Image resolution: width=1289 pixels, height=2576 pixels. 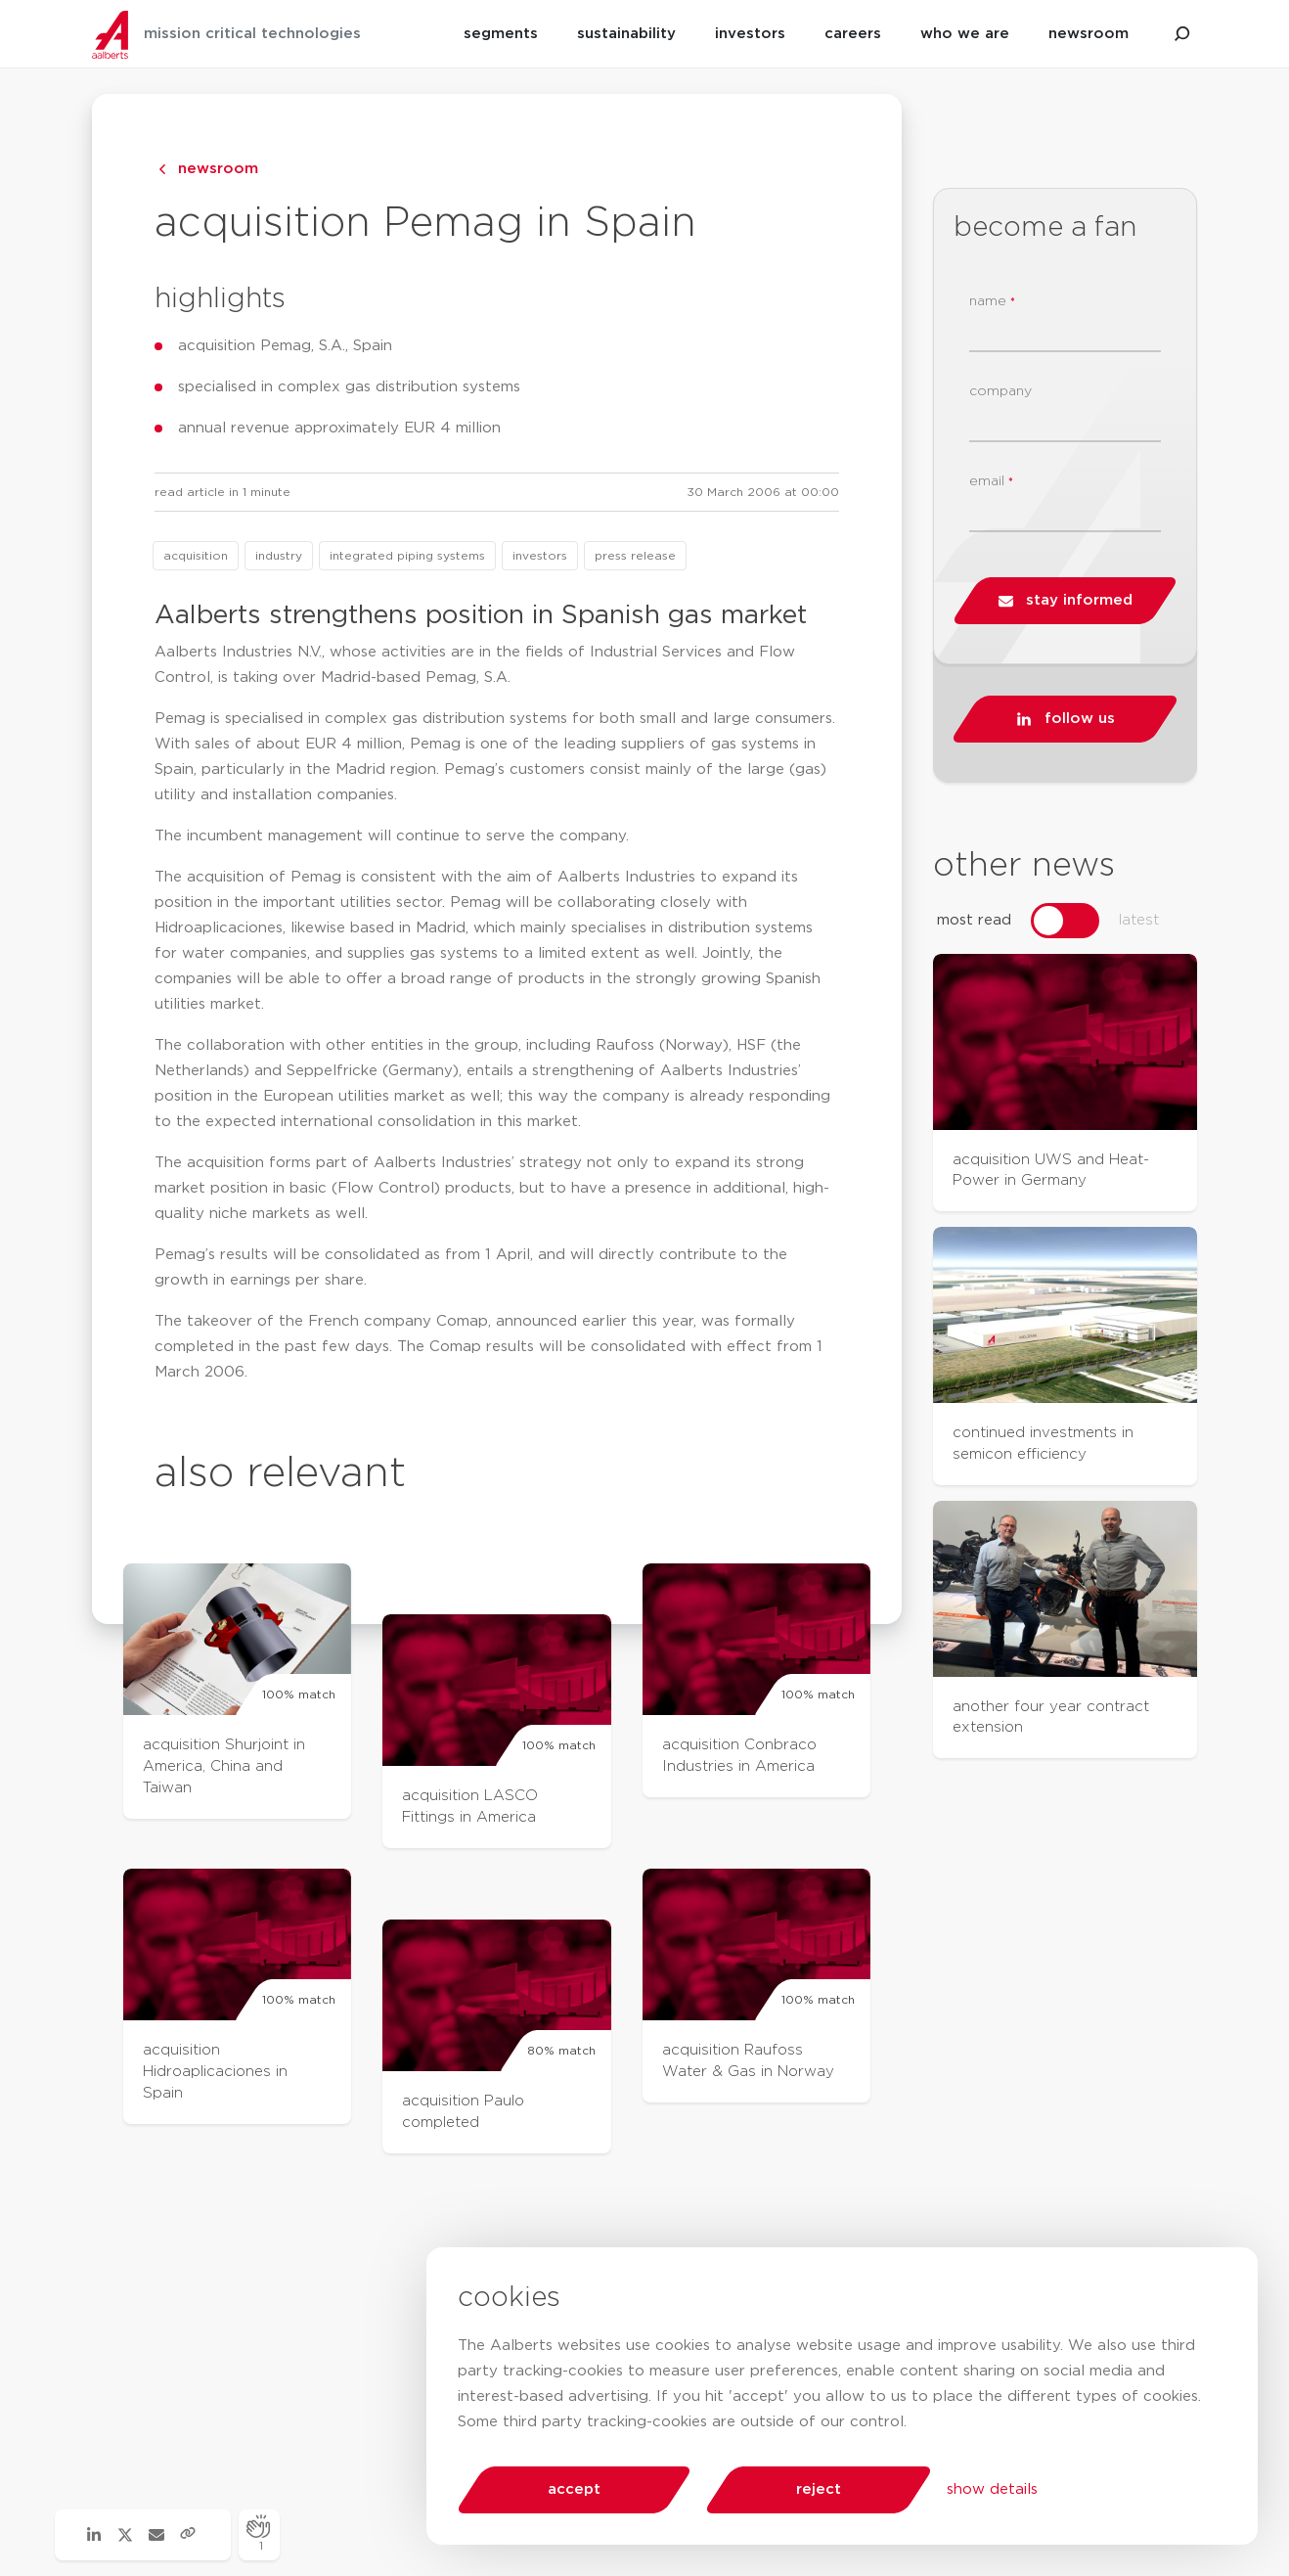 I want to click on email, so click(x=991, y=482).